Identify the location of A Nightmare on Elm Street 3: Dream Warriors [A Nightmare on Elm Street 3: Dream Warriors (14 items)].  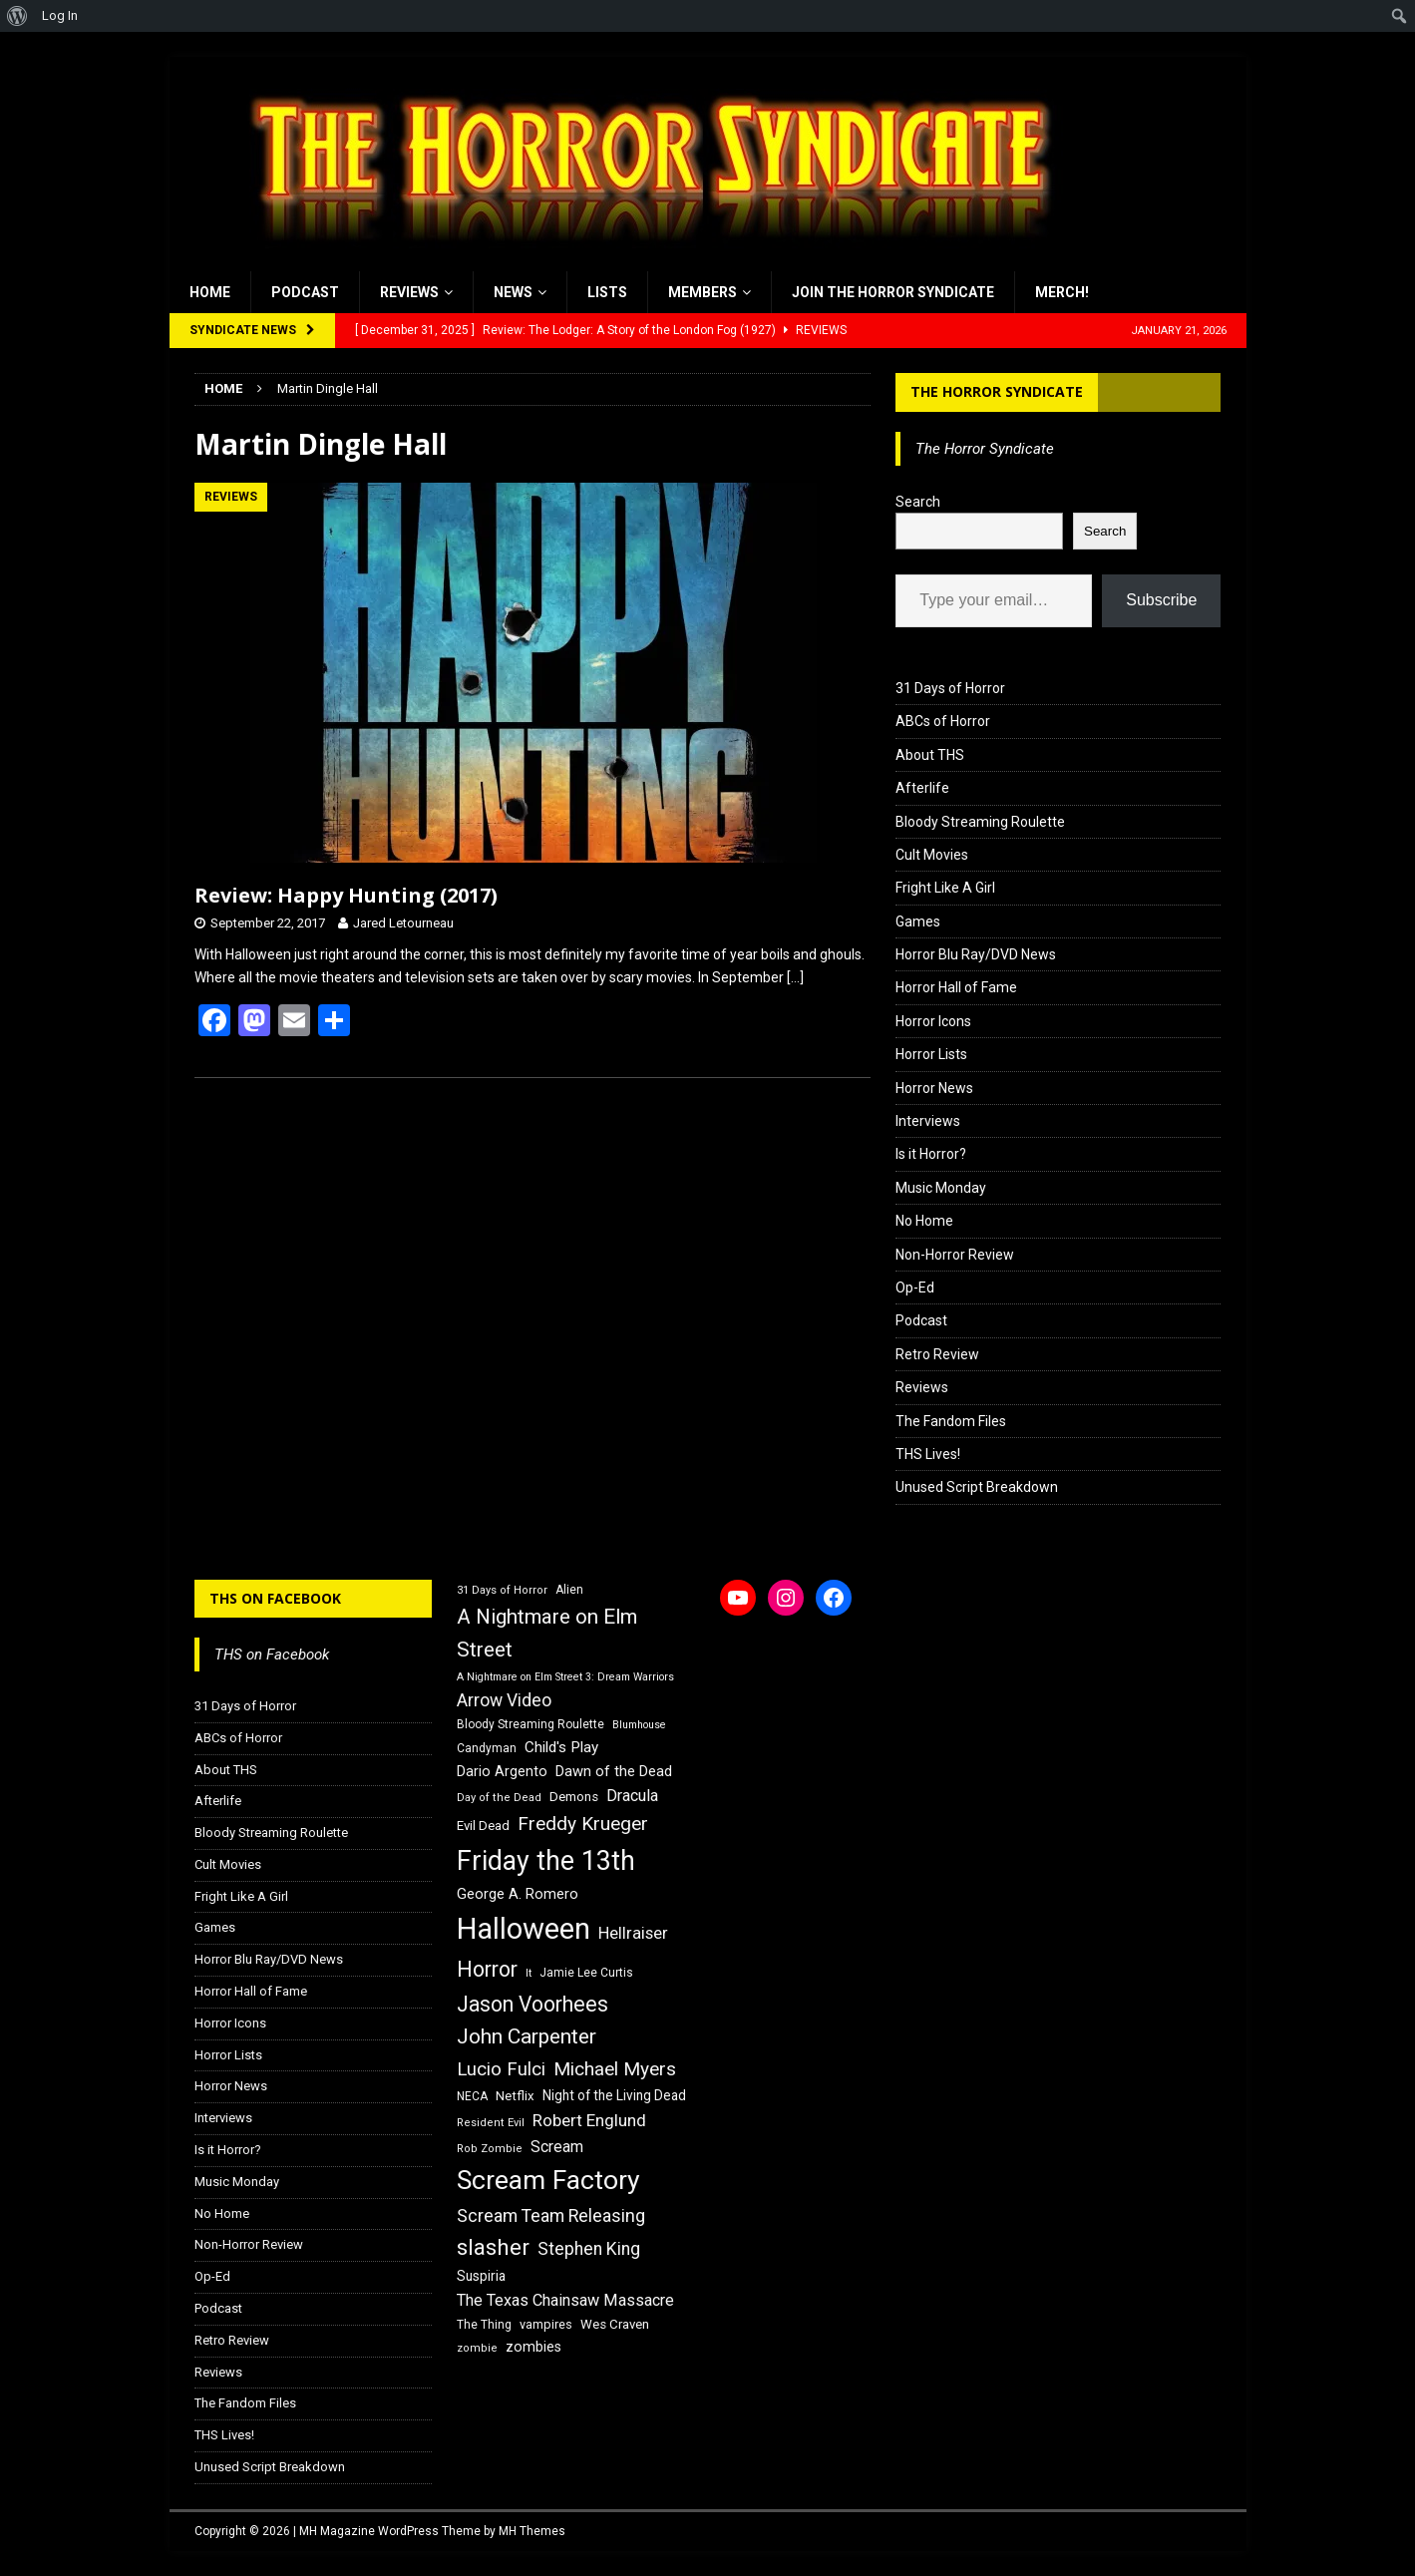
(565, 1676).